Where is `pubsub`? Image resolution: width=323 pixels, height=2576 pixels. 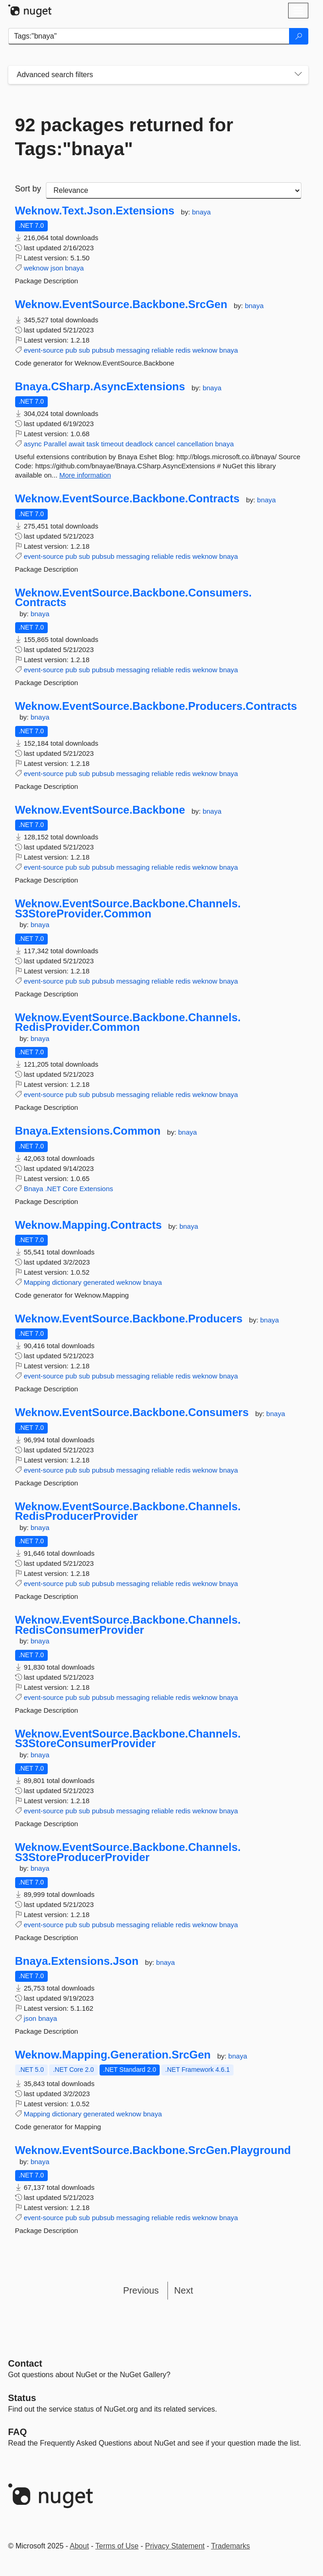 pubsub is located at coordinates (103, 350).